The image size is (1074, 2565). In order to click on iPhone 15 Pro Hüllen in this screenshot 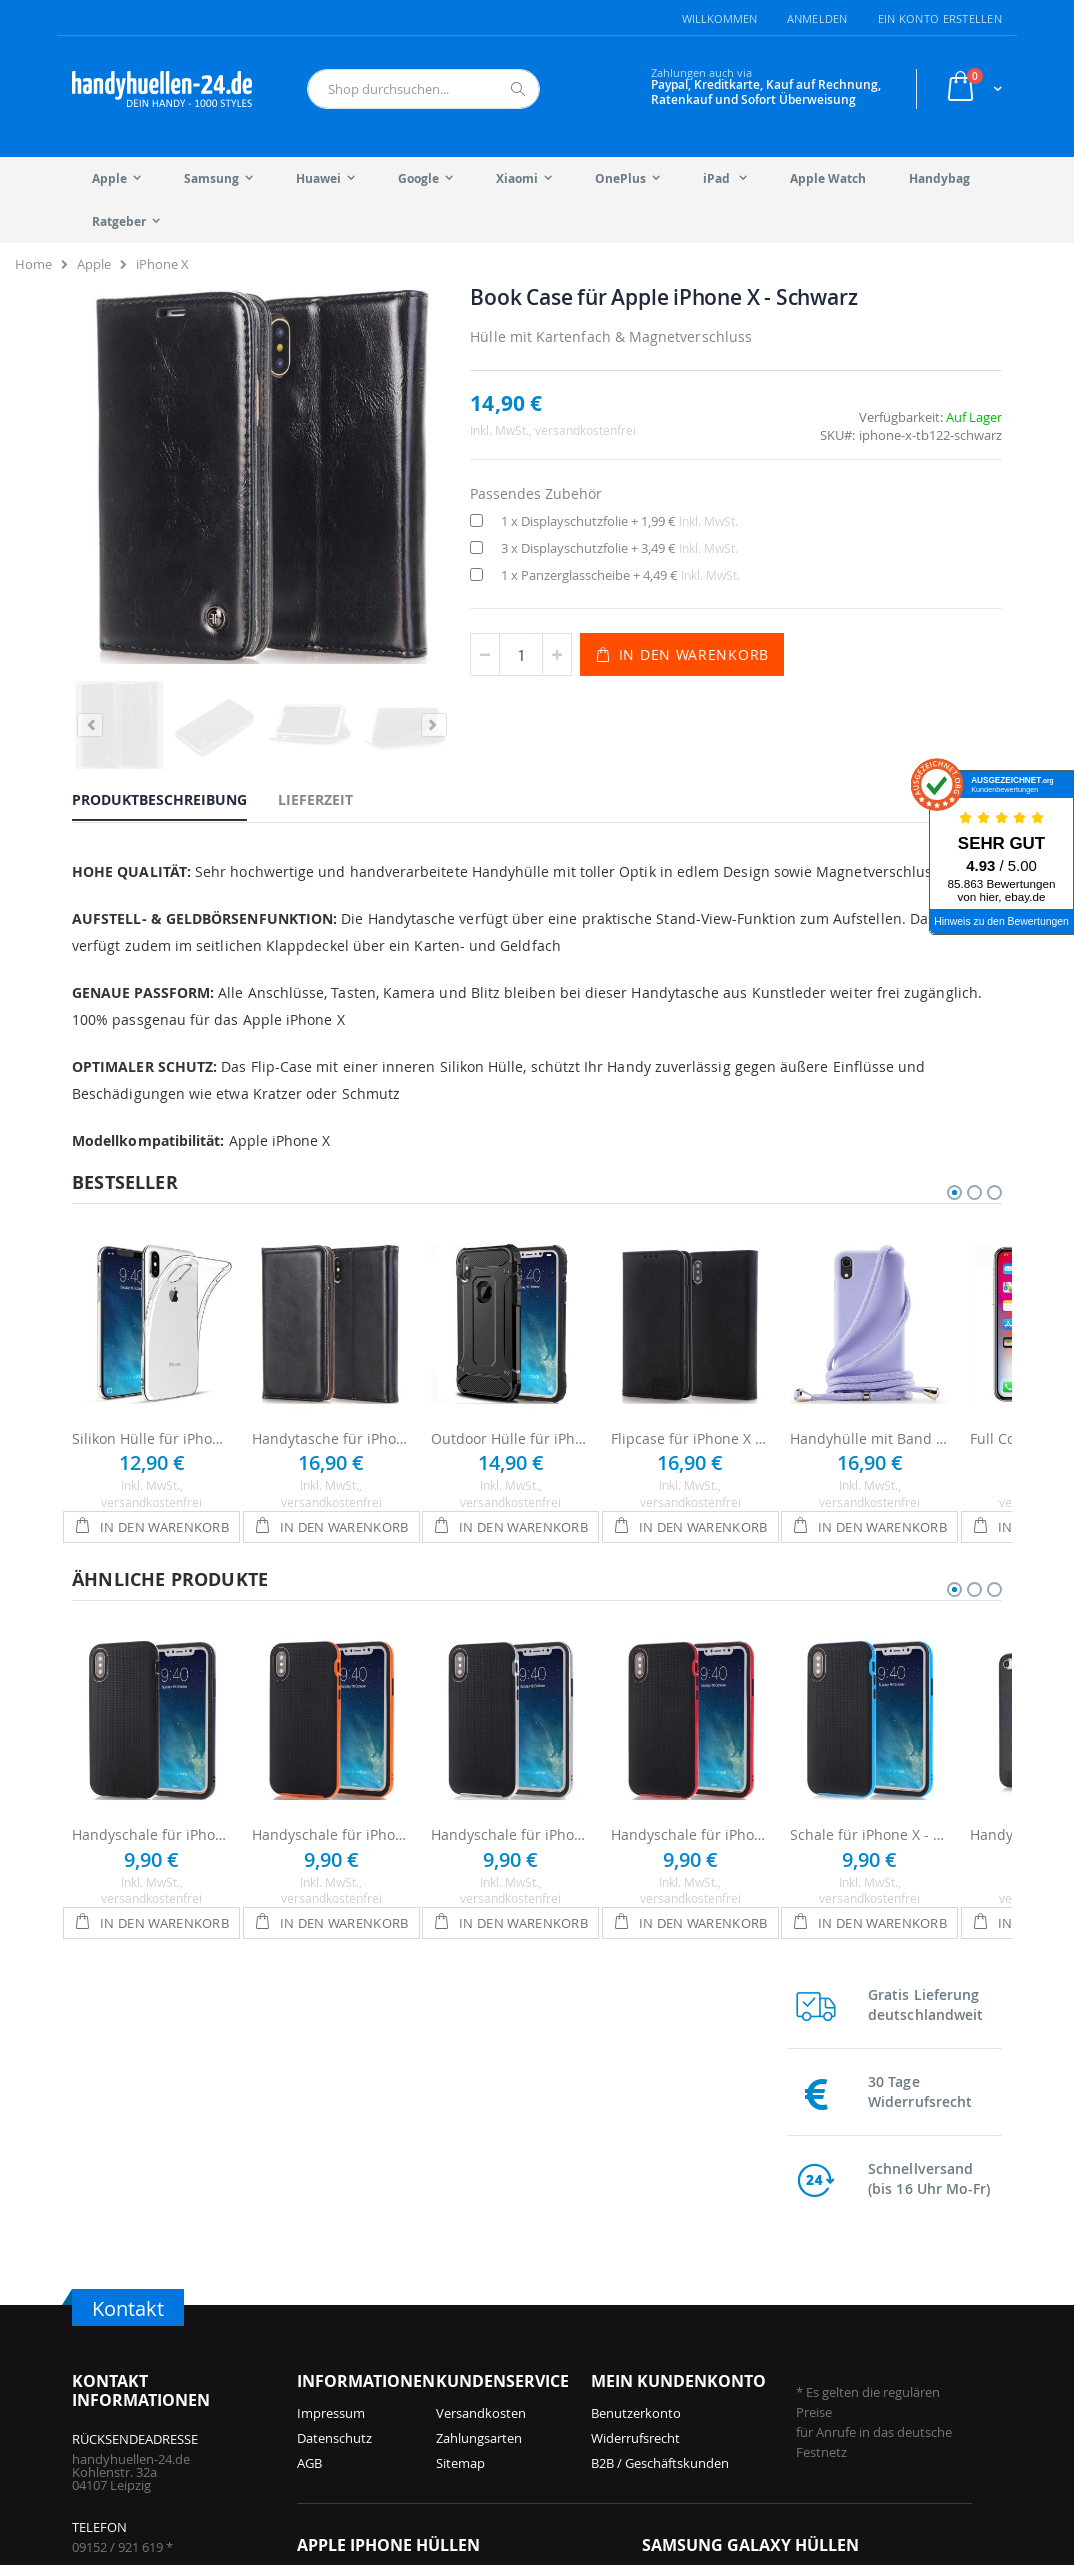, I will do `click(359, 2394)`.